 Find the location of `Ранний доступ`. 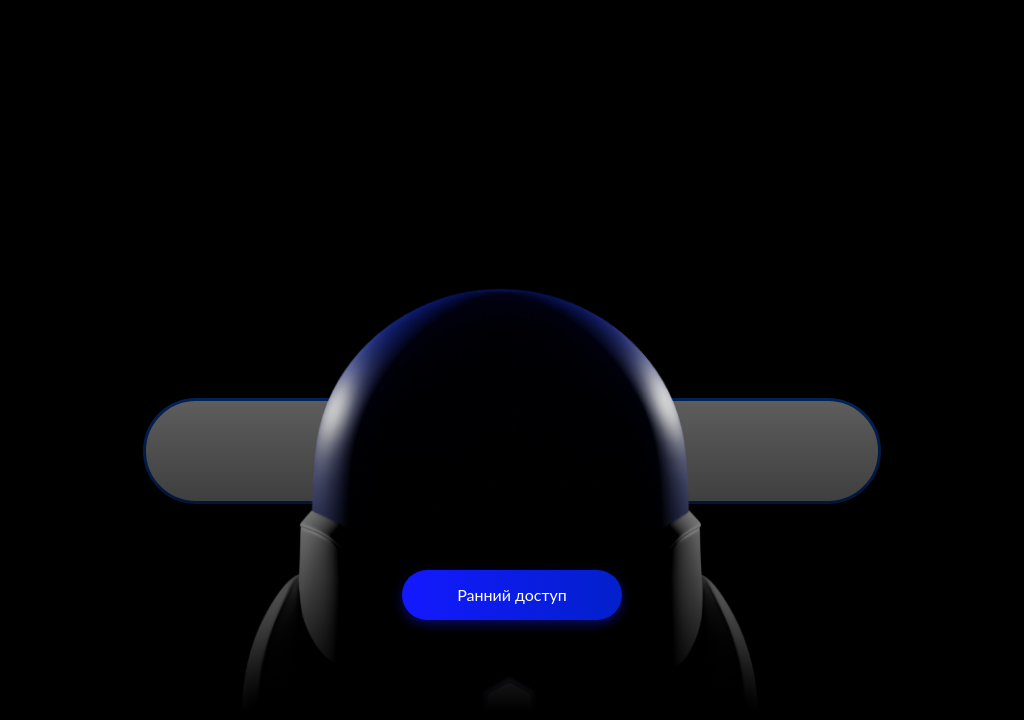

Ранний доступ is located at coordinates (512, 594).